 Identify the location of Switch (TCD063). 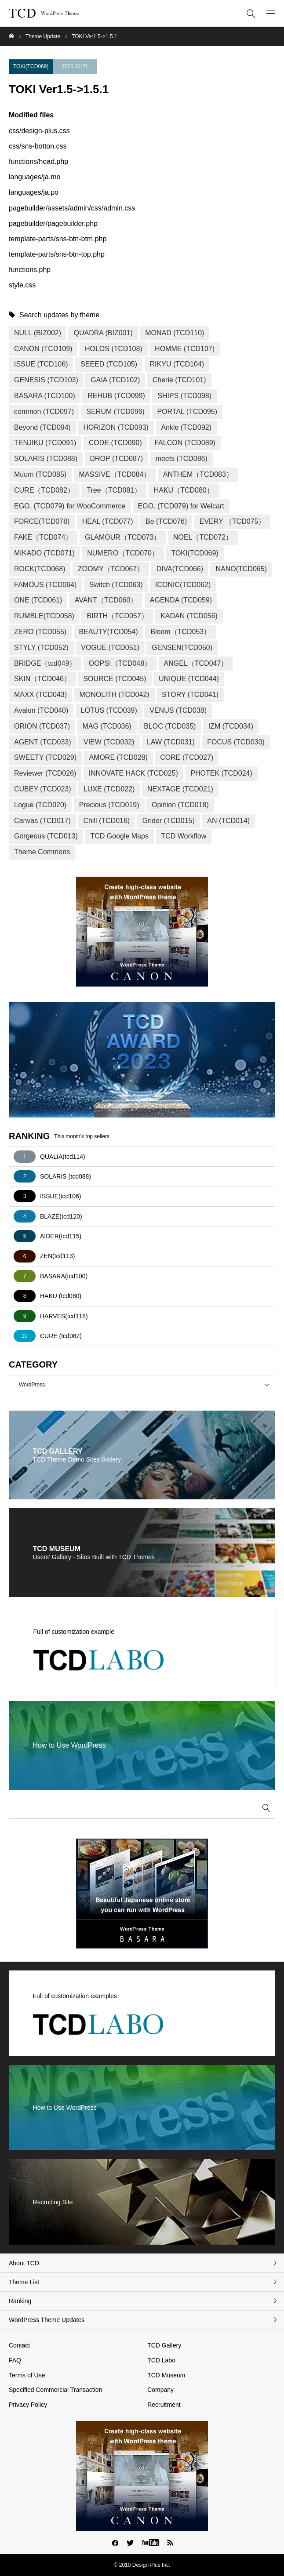
(116, 584).